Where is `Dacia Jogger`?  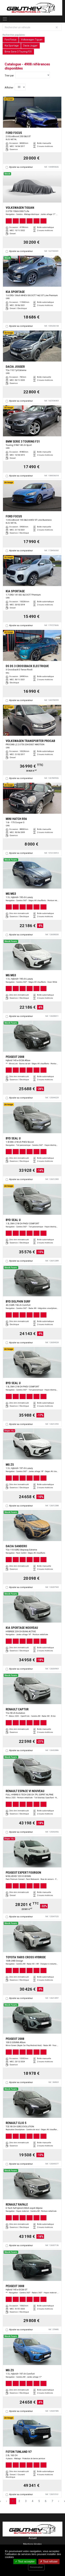
Dacia Jogger is located at coordinates (30, 45).